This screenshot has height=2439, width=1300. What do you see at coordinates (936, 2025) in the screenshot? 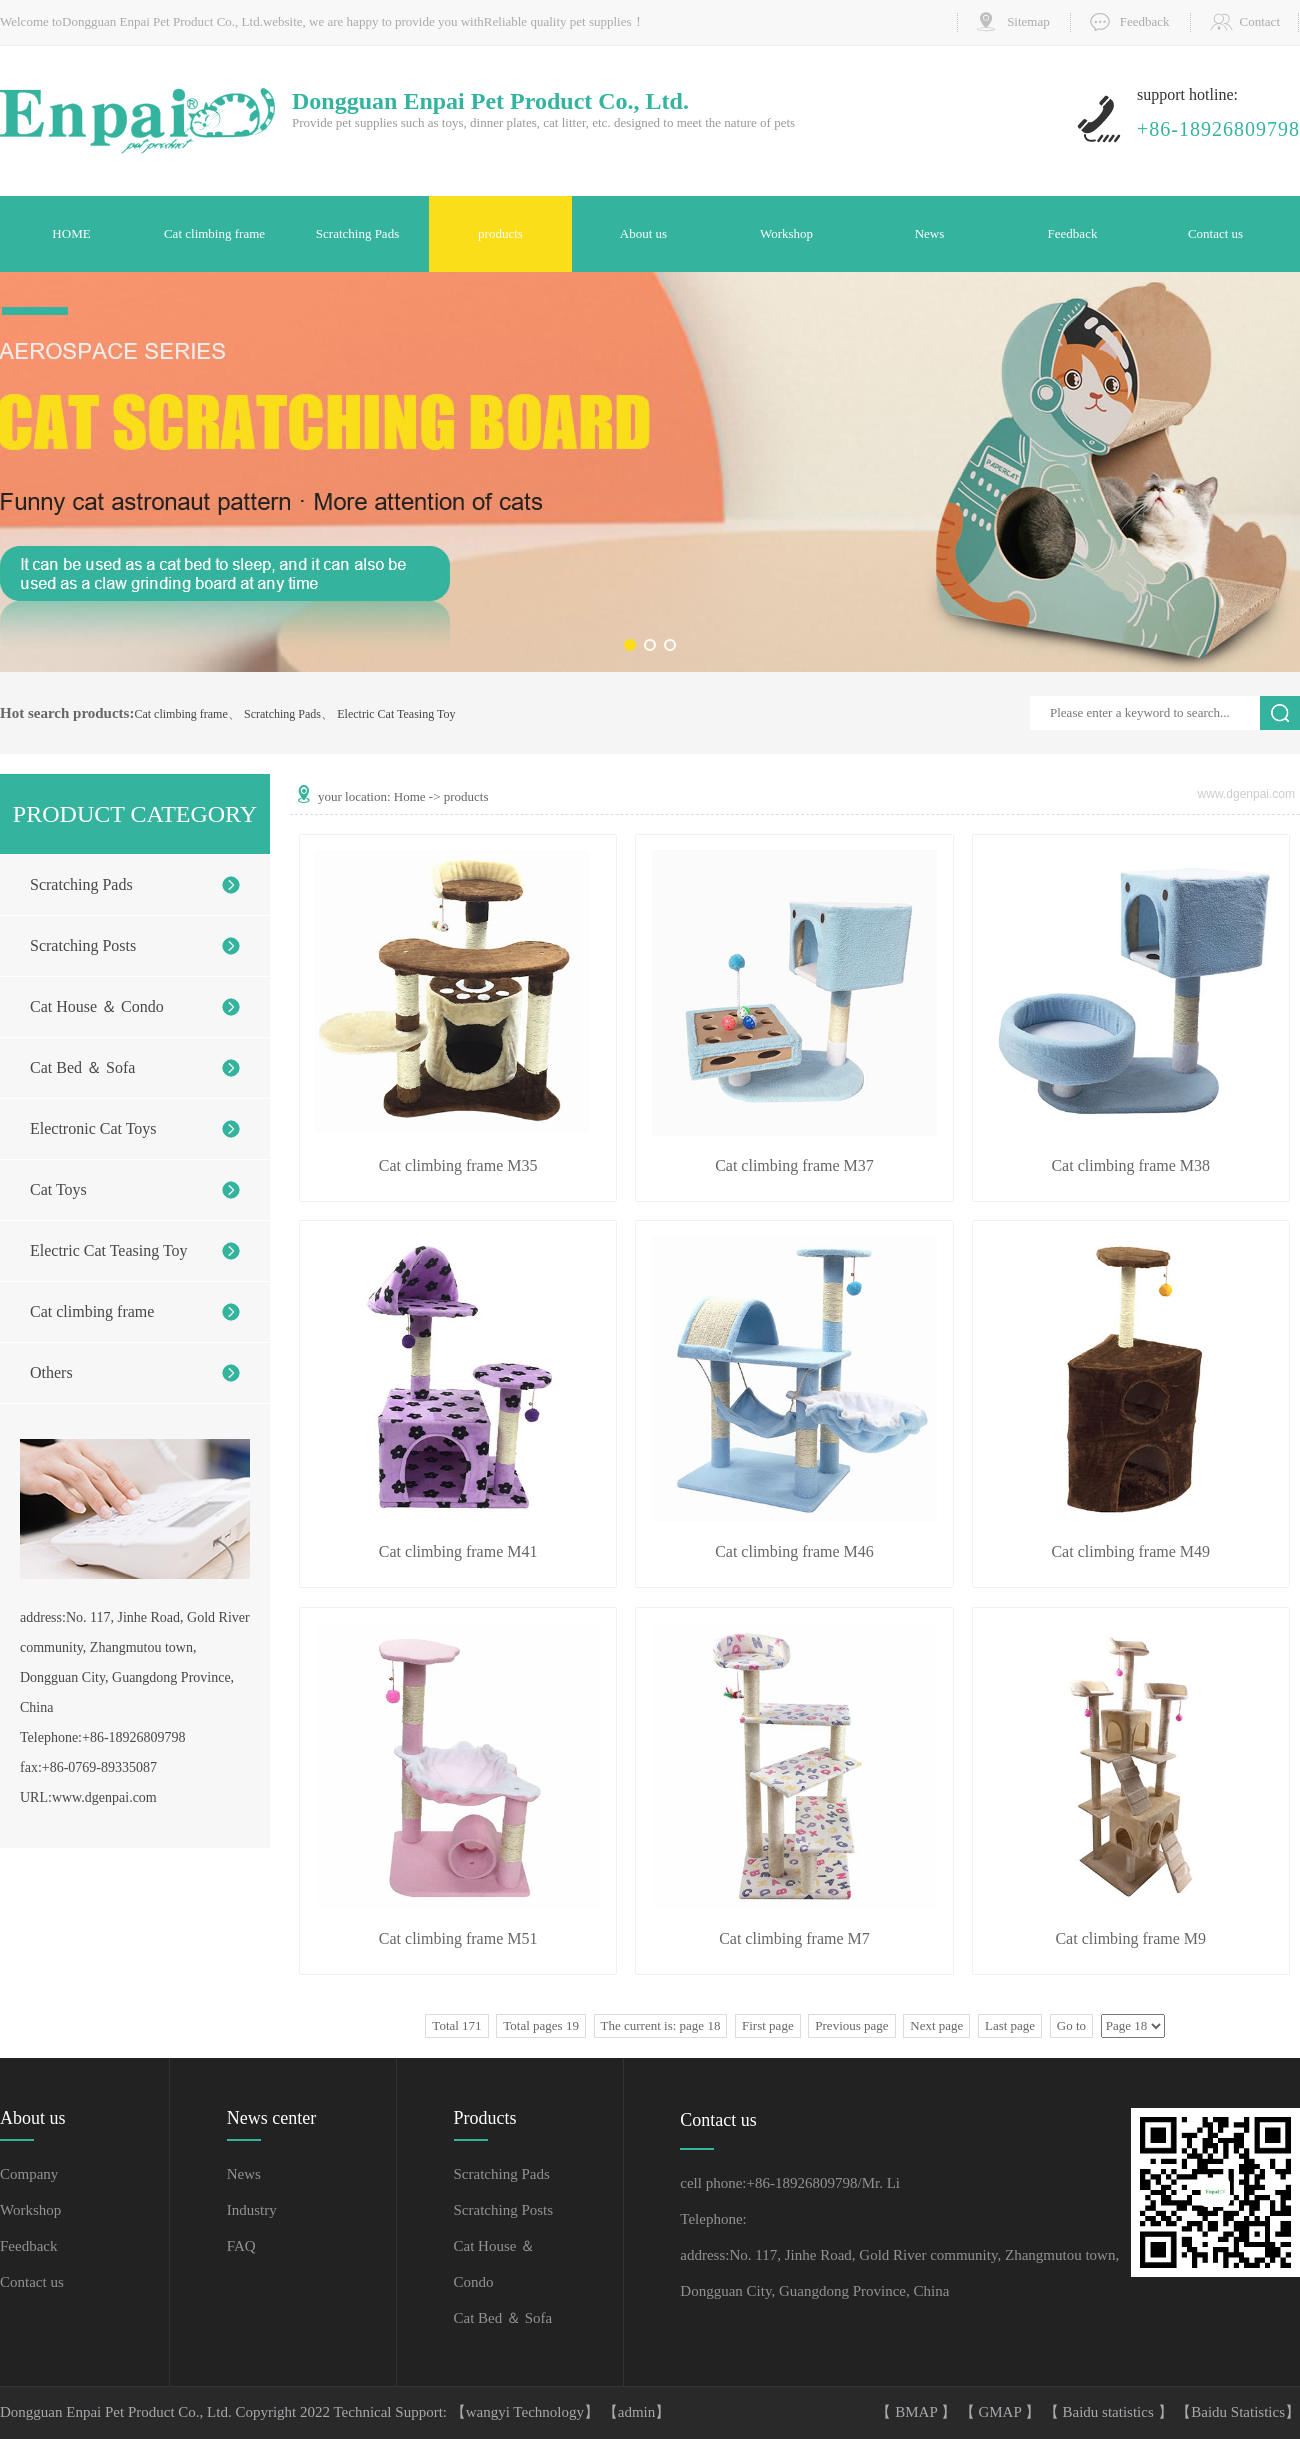
I see `Next page` at bounding box center [936, 2025].